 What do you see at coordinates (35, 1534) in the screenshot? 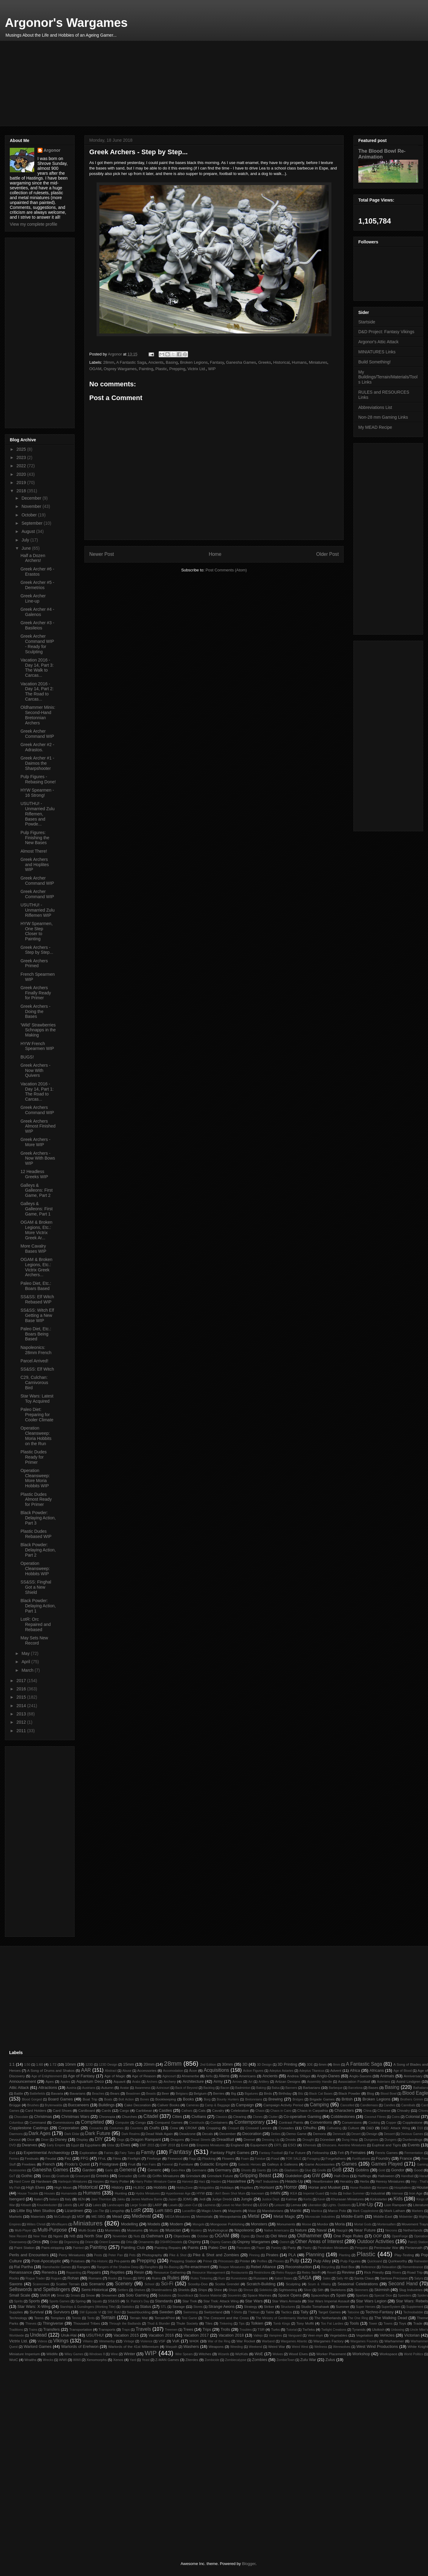
I see `Plastic Dudes Rebased WIP` at bounding box center [35, 1534].